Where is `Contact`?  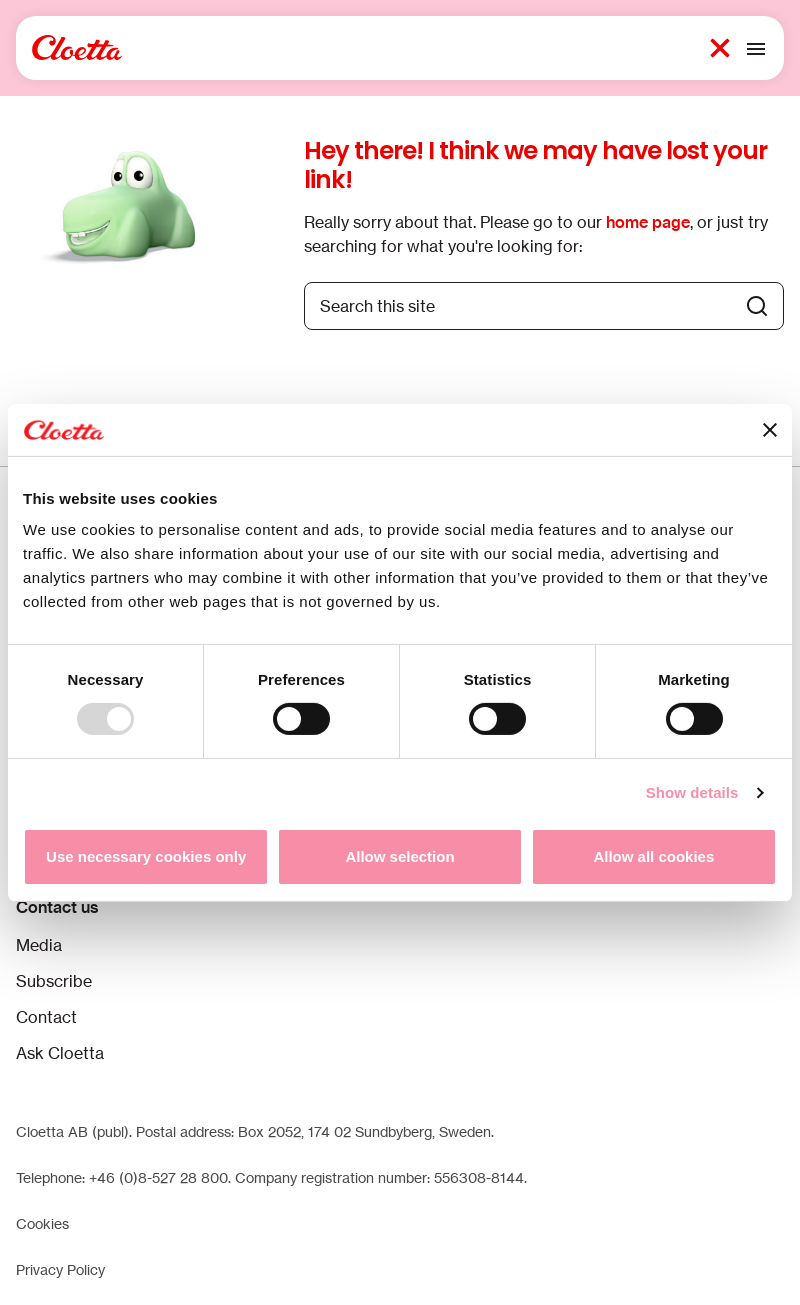 Contact is located at coordinates (46, 1017).